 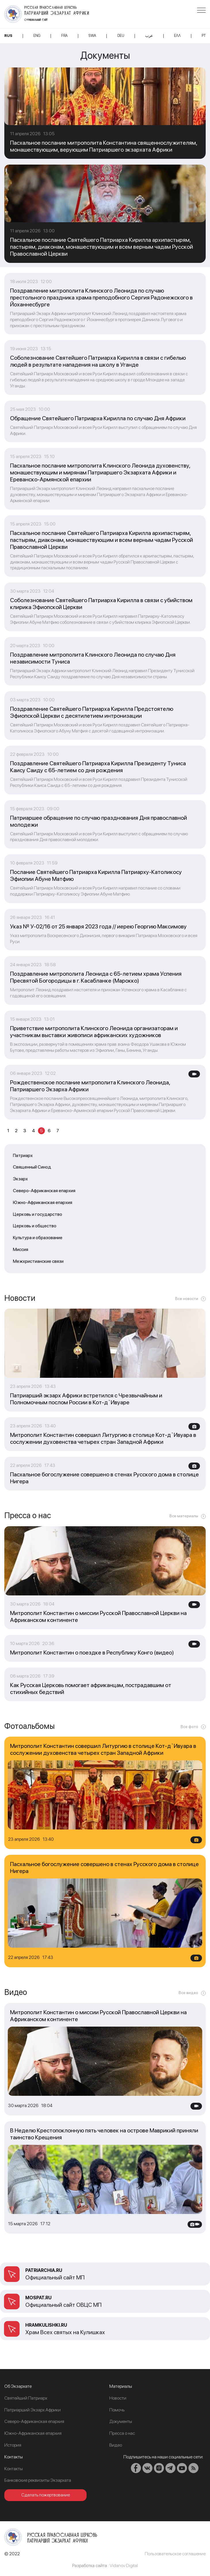 I want to click on Hramkulishki.ru, so click(x=46, y=2325).